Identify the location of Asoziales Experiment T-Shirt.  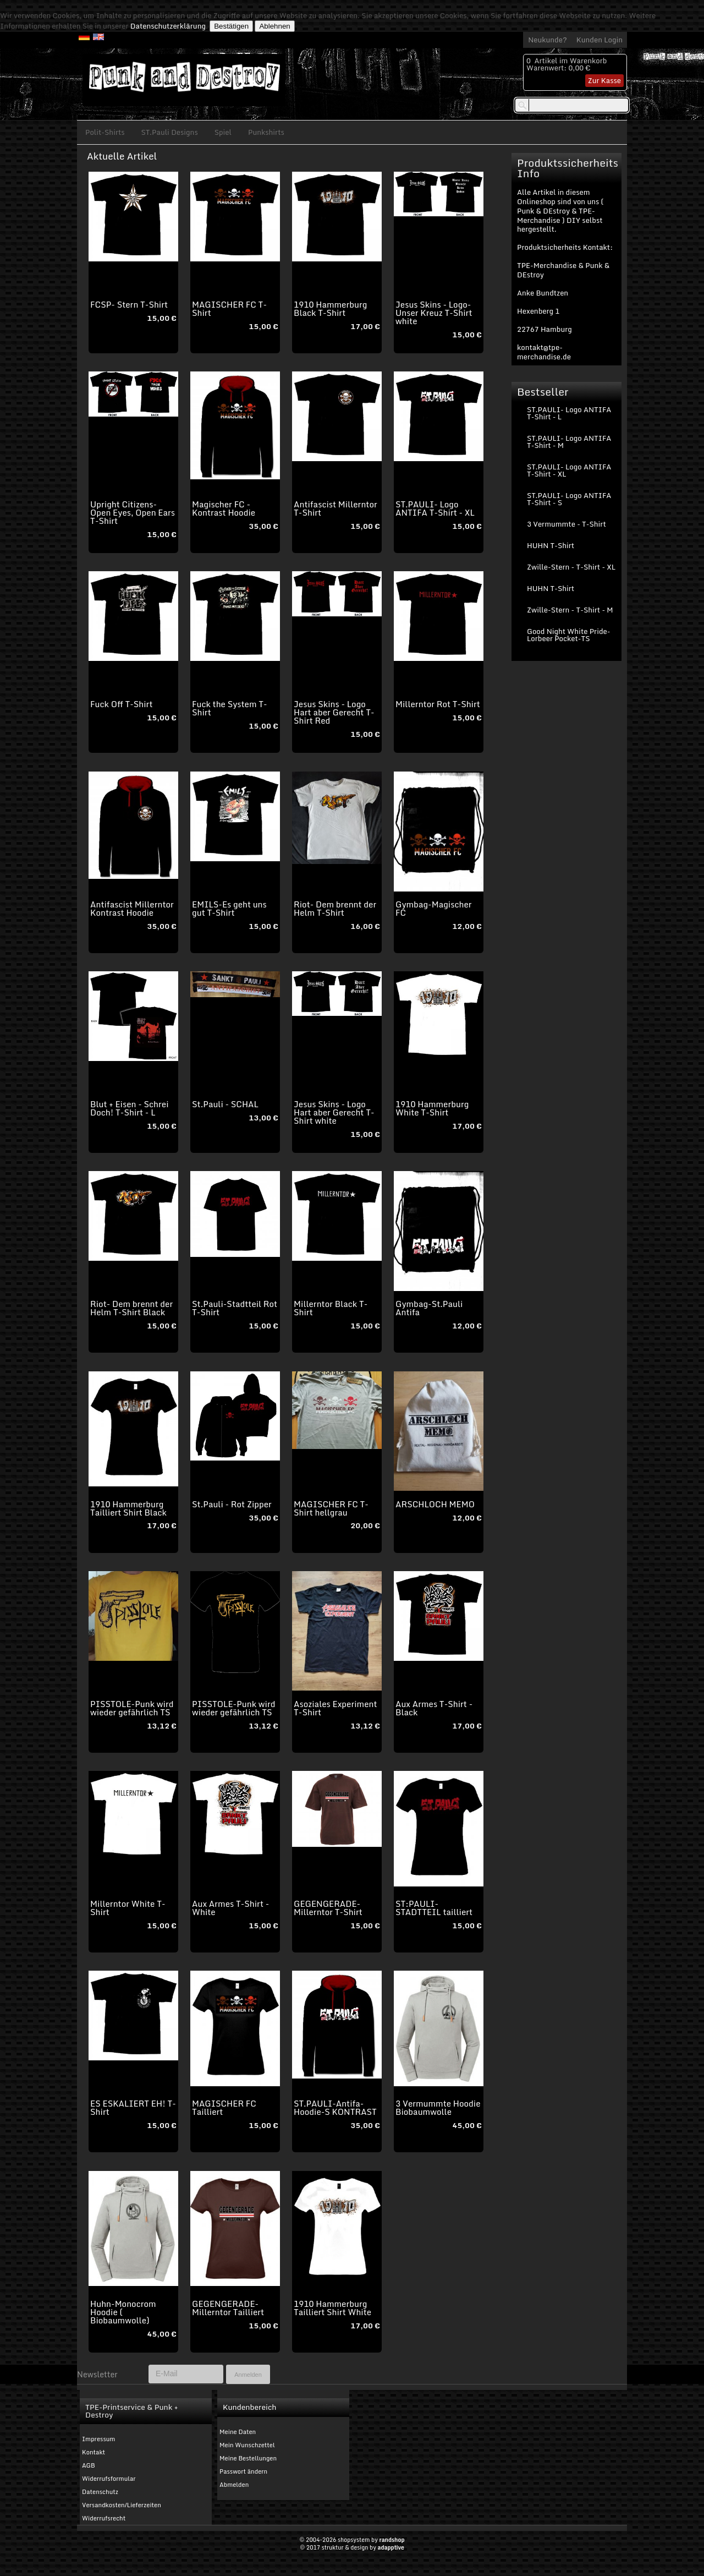
(335, 1708).